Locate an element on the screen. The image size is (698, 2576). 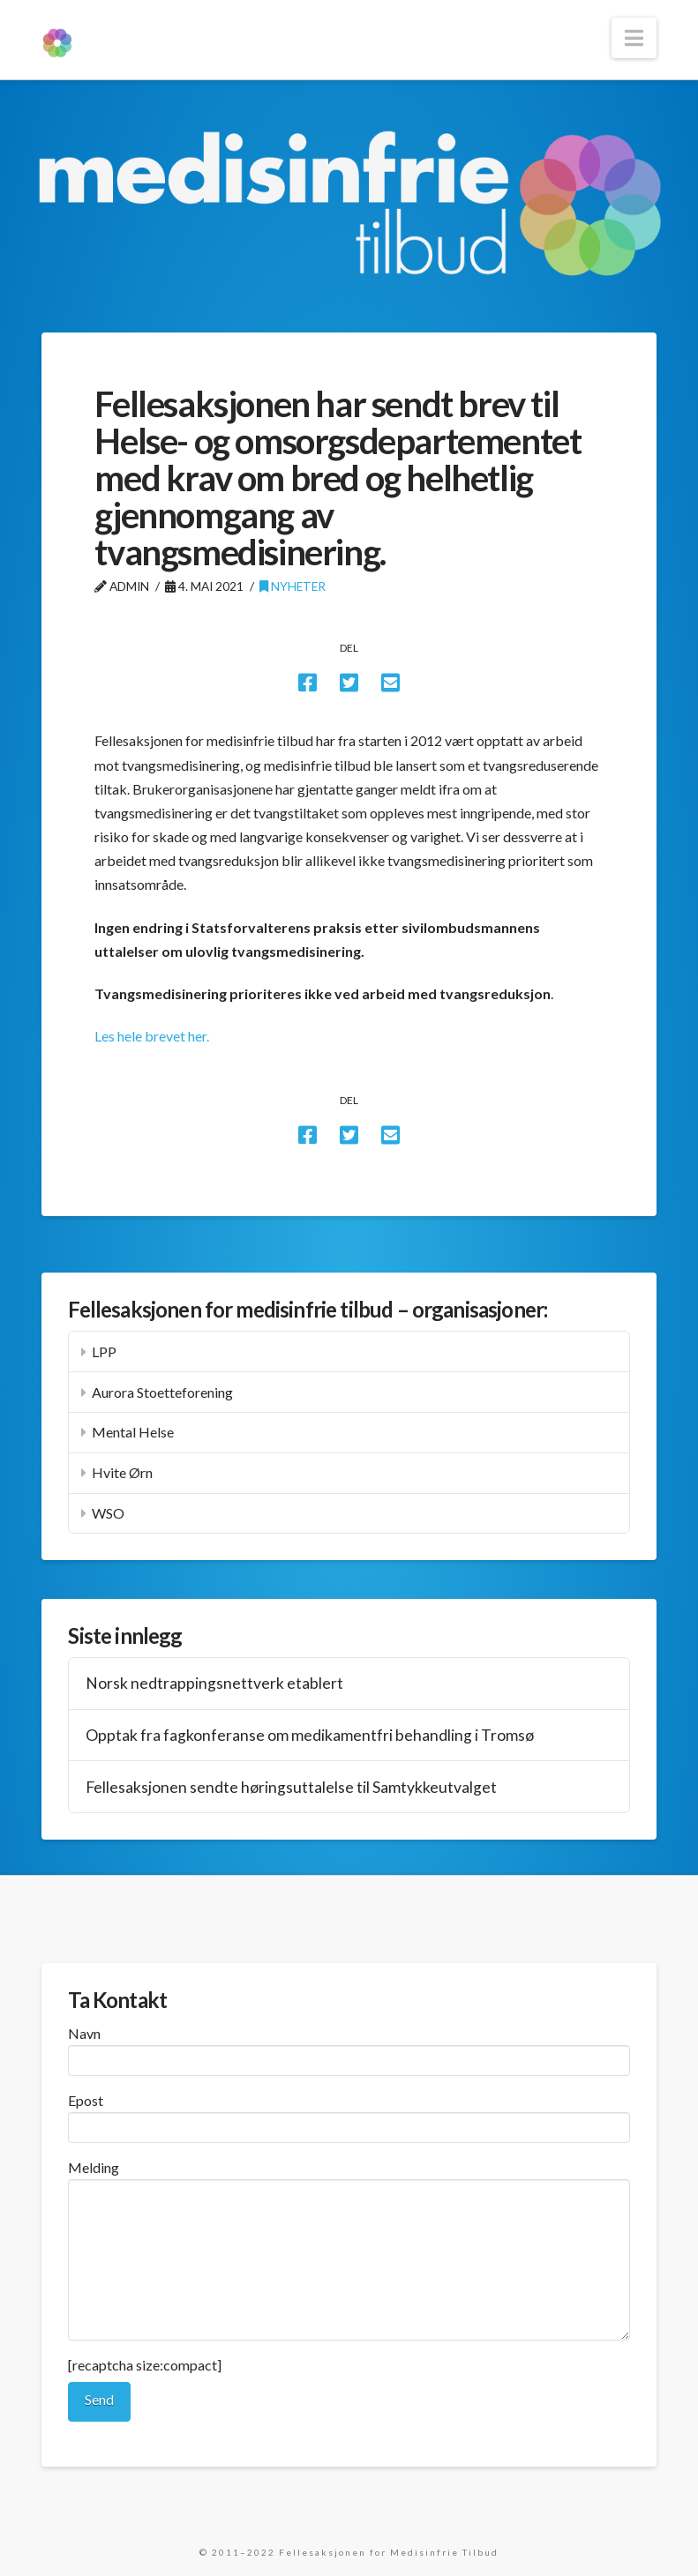
[button] is located at coordinates (634, 38).